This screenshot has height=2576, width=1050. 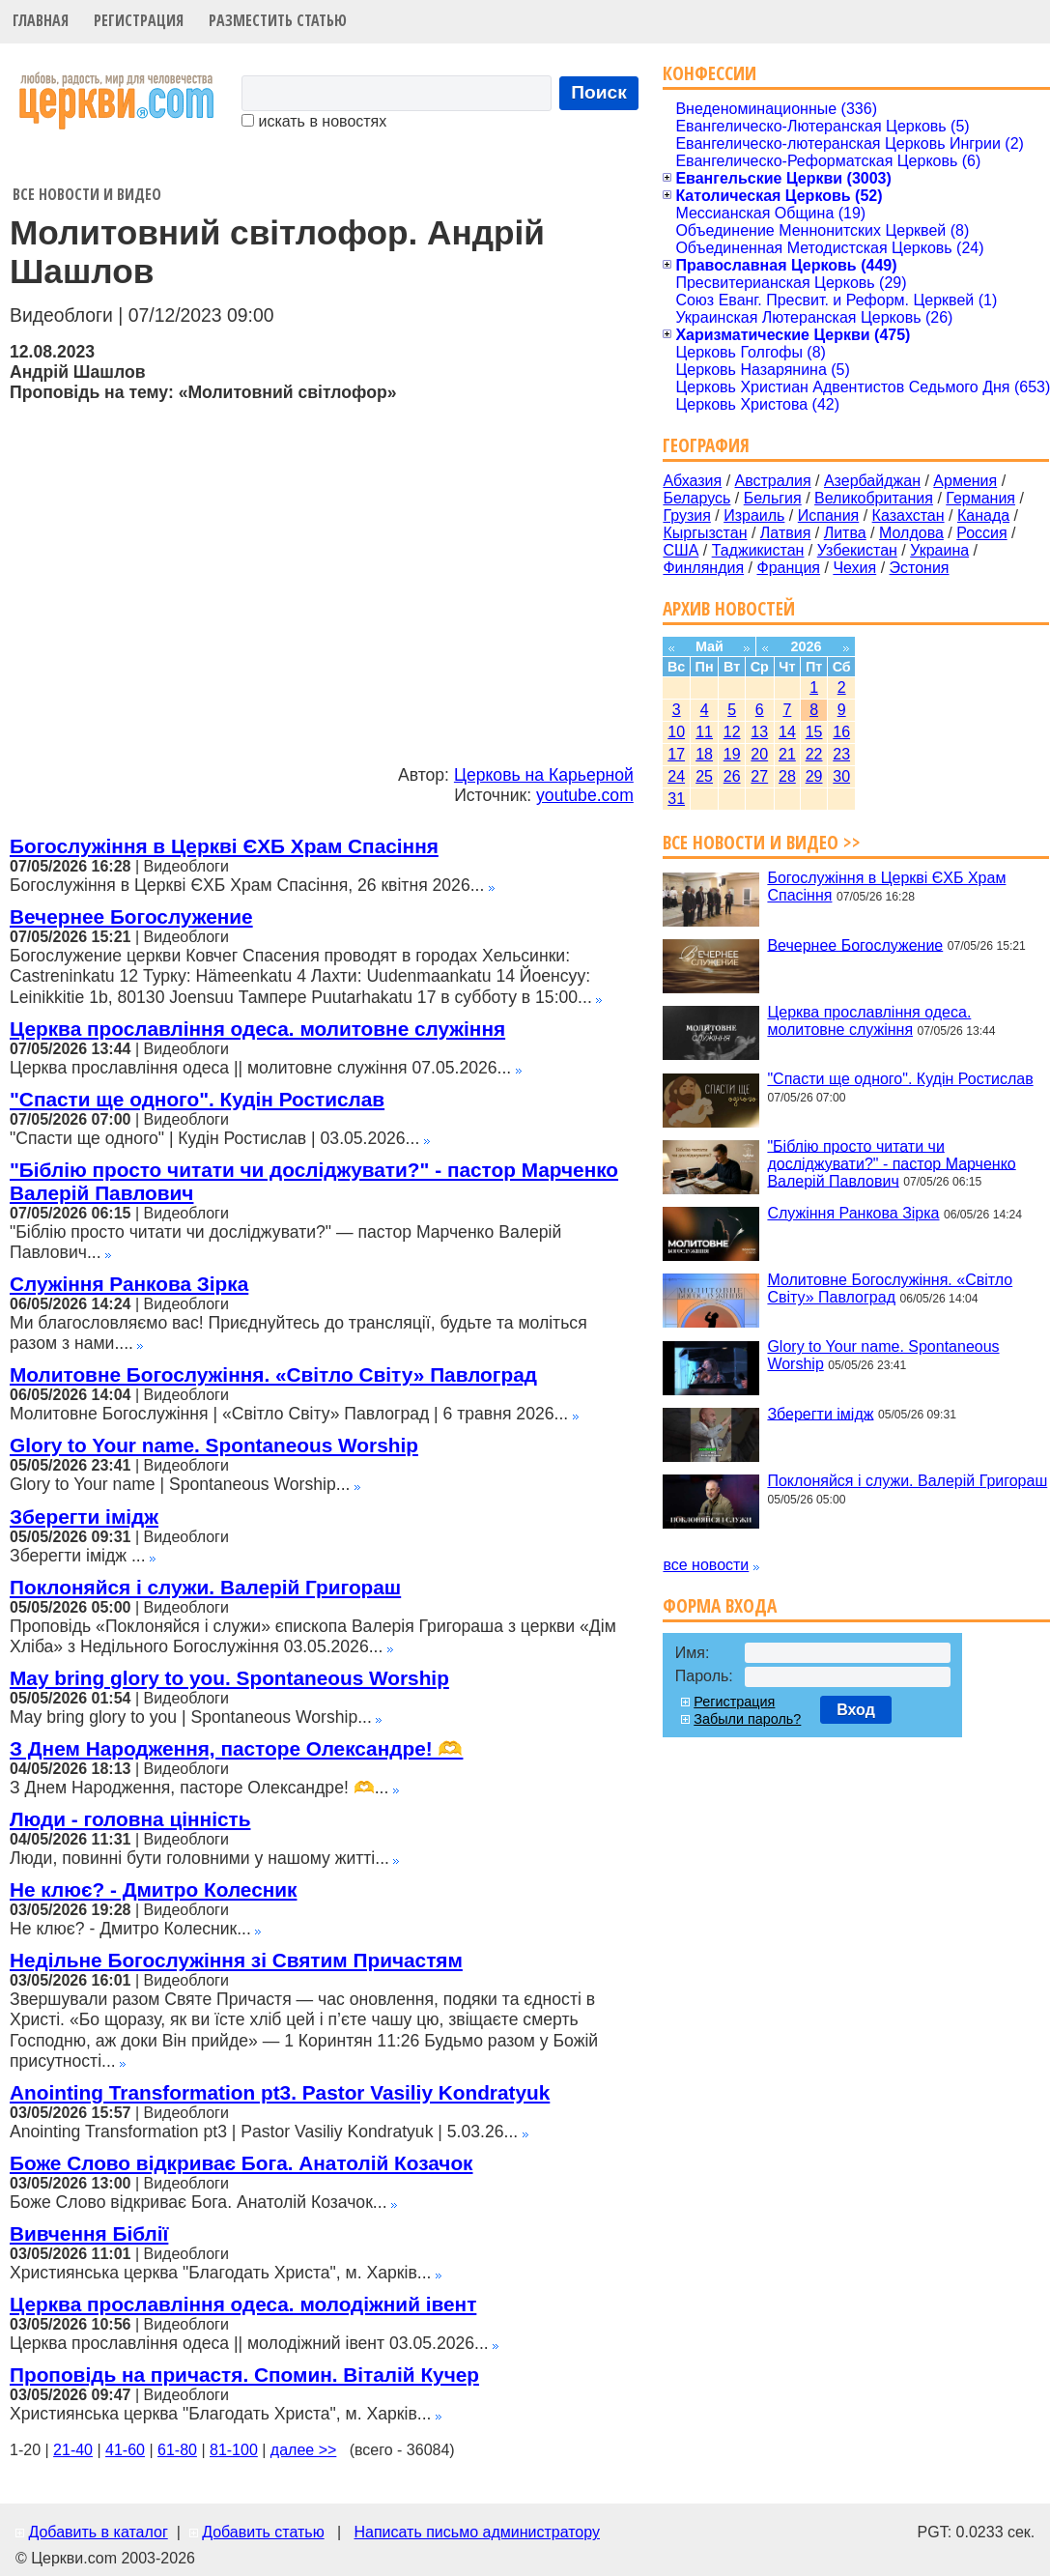 What do you see at coordinates (704, 732) in the screenshot?
I see `11` at bounding box center [704, 732].